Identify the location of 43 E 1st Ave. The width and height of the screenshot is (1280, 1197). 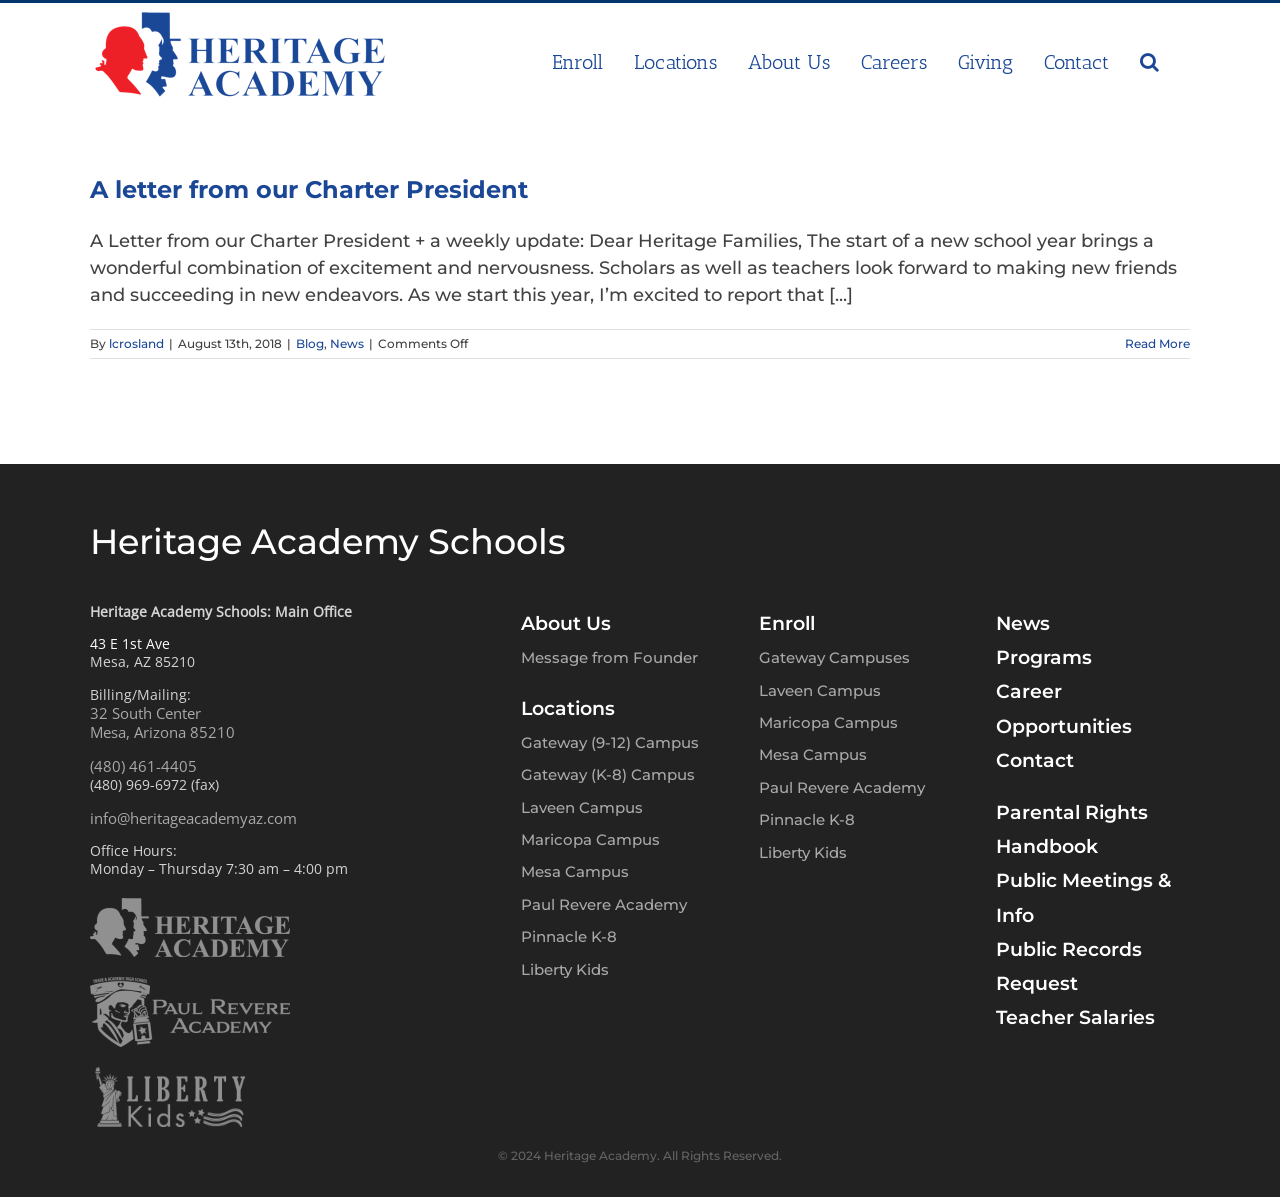
(130, 643).